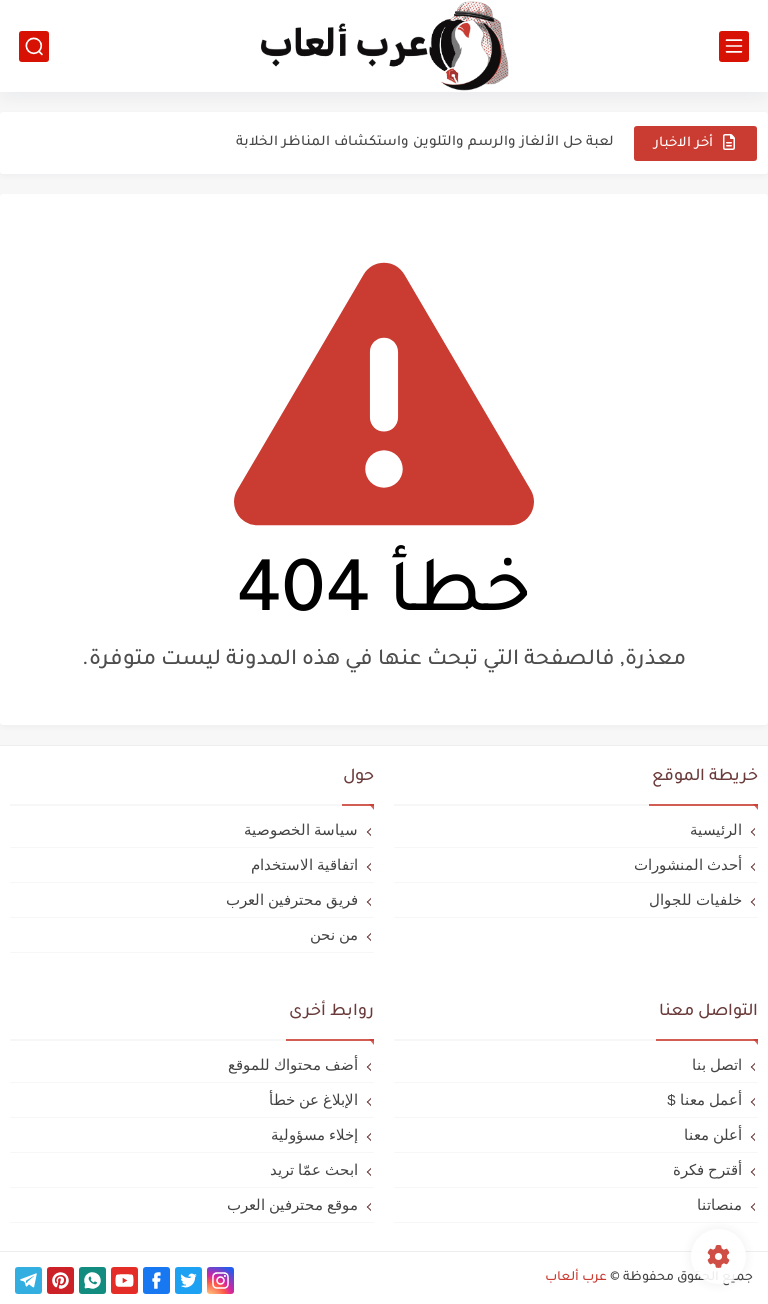 Image resolution: width=768 pixels, height=1304 pixels. Describe the element at coordinates (304, 864) in the screenshot. I see `اتفاقية الاستخدام` at that location.